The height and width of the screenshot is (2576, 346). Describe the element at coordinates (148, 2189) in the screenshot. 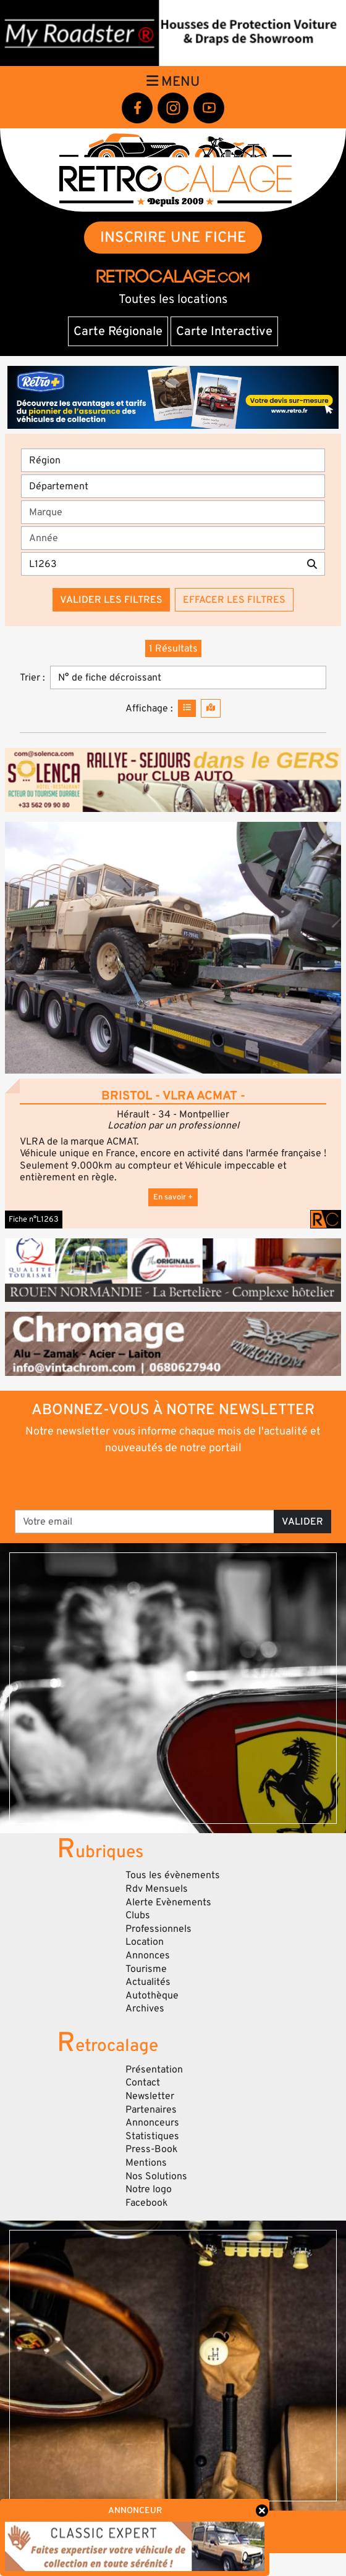

I see `Notre logo` at that location.